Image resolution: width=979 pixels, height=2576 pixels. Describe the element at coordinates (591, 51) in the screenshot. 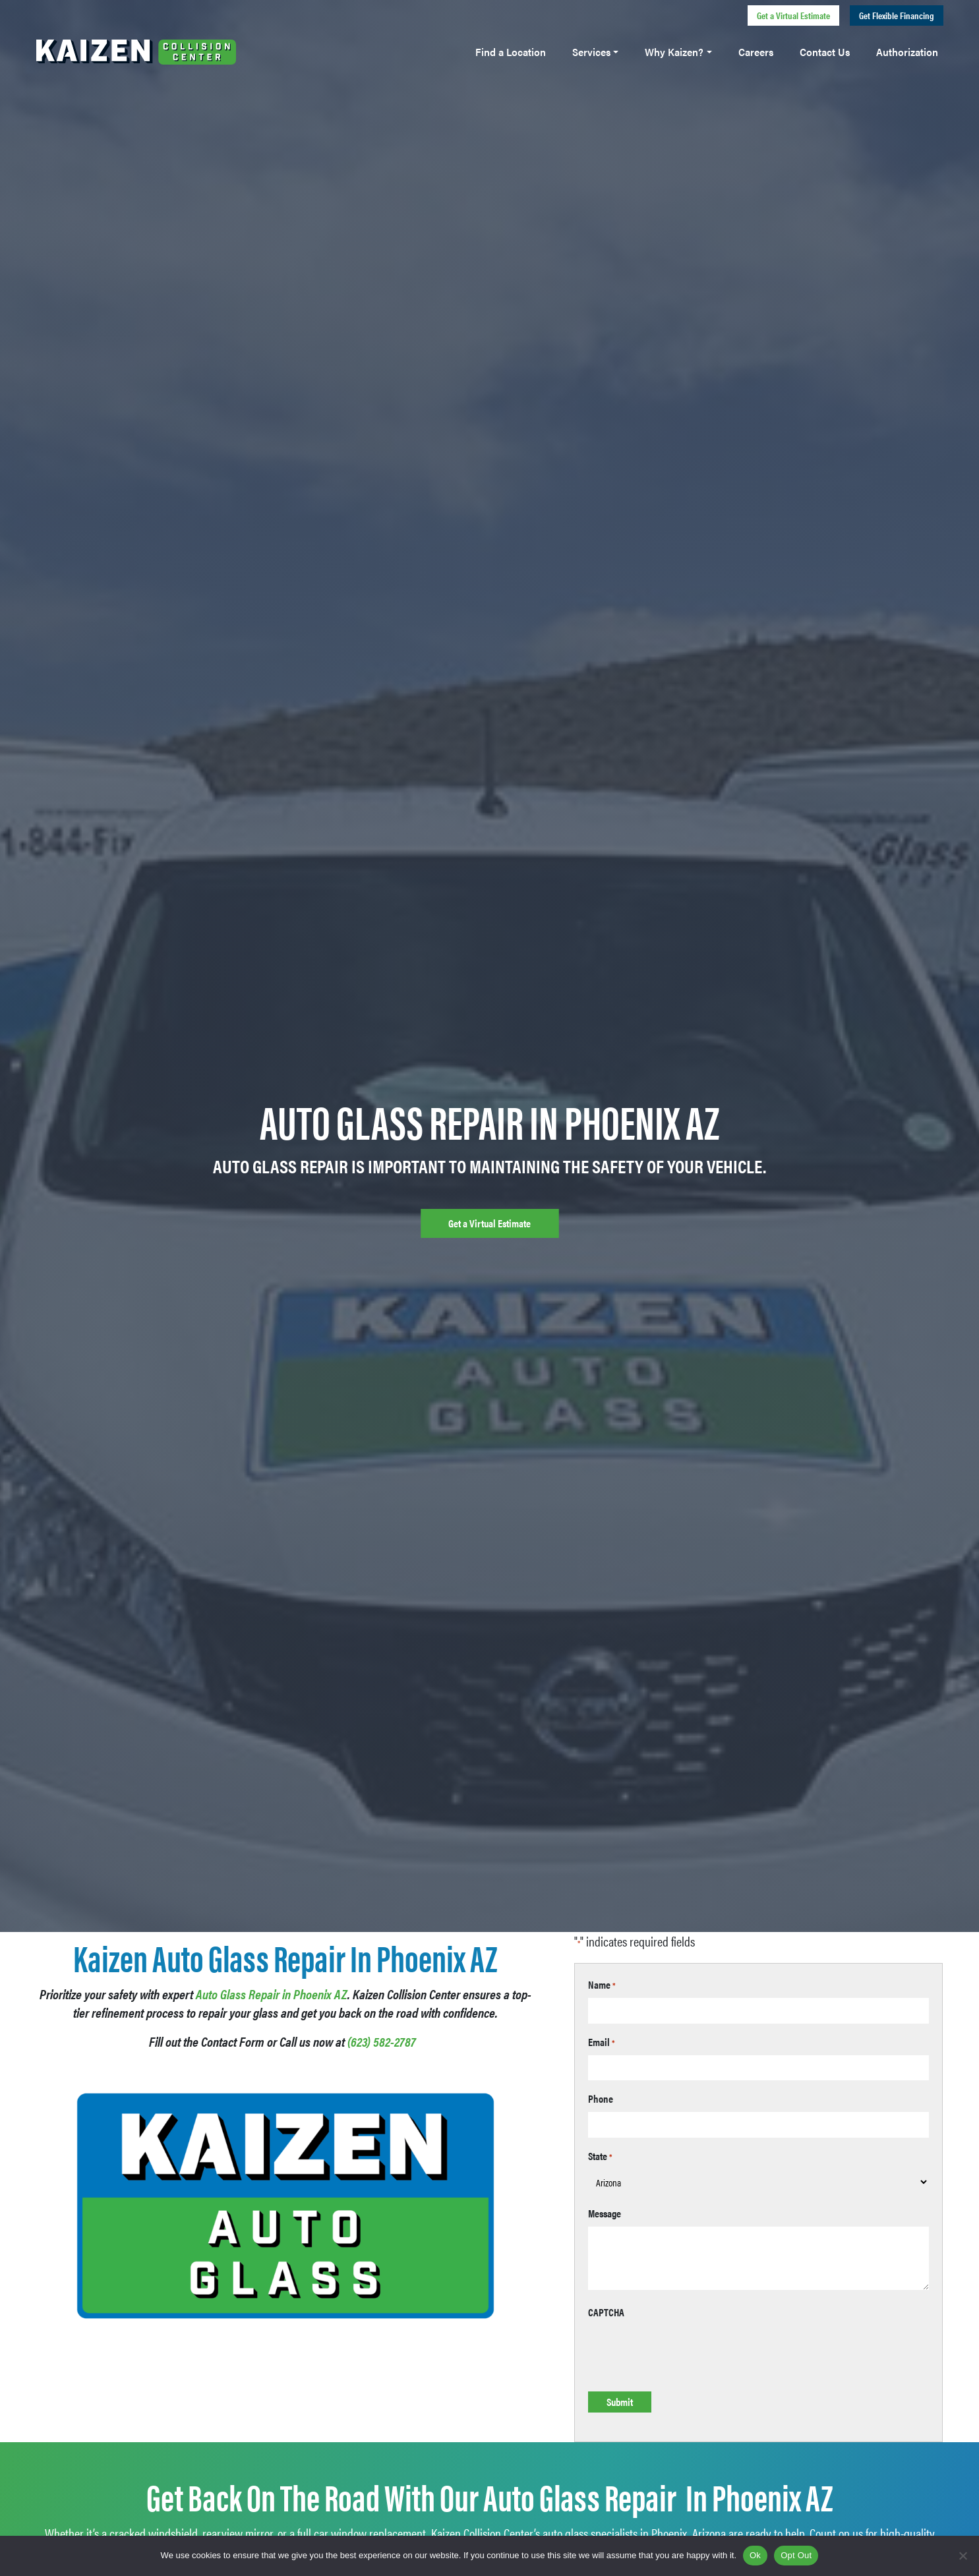

I see `Services` at that location.